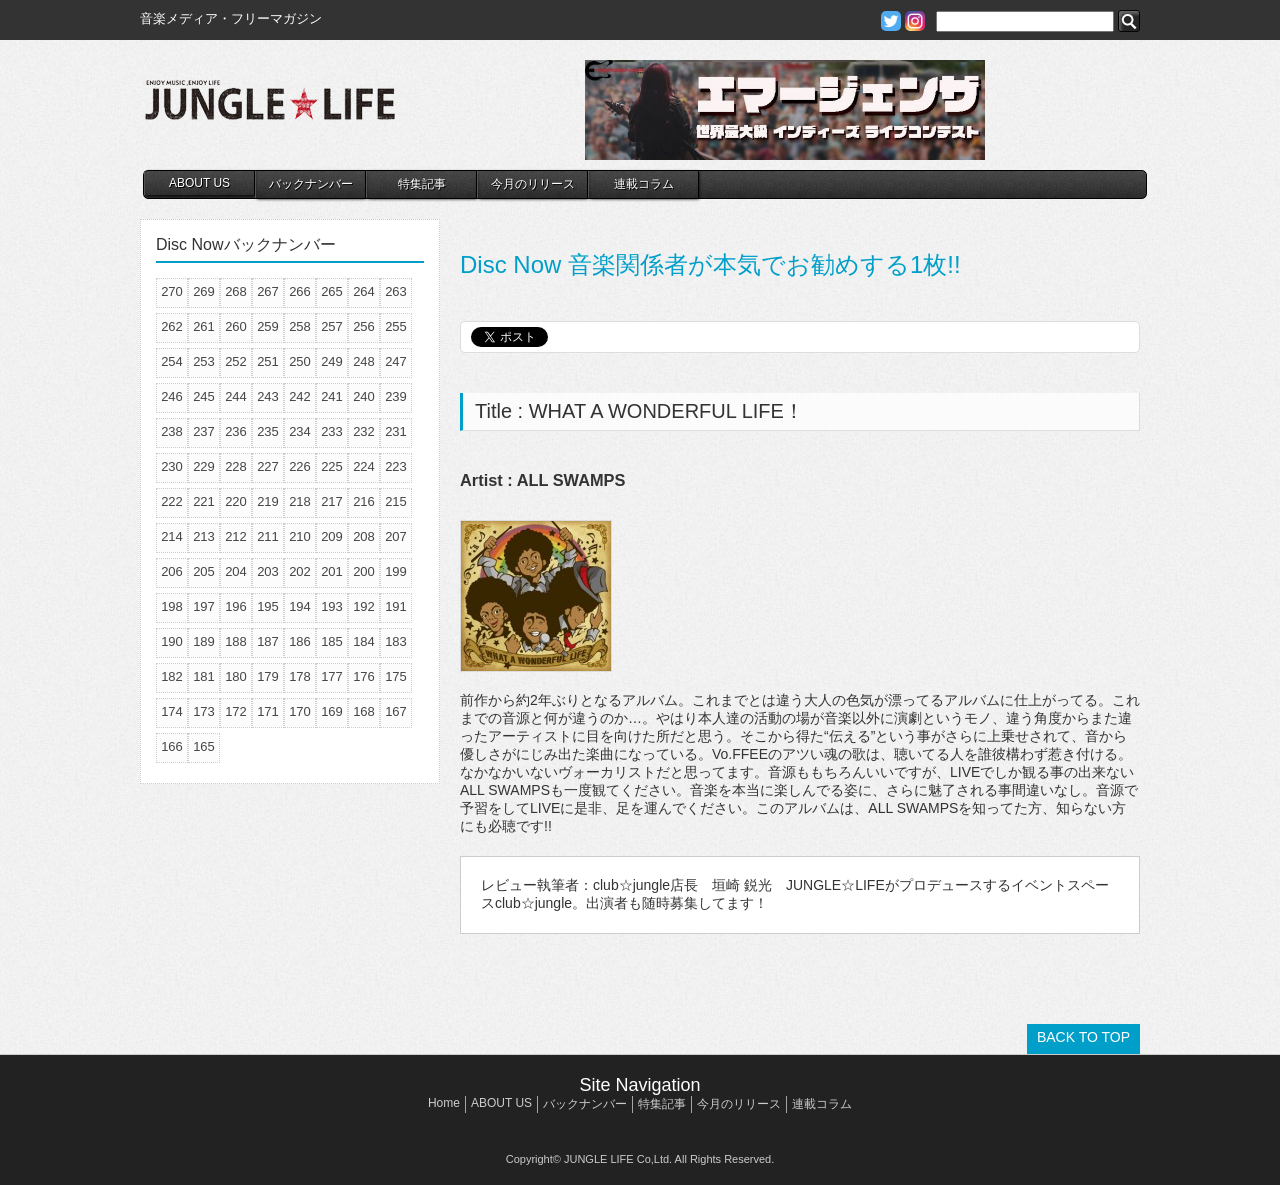 Image resolution: width=1280 pixels, height=1185 pixels. What do you see at coordinates (172, 641) in the screenshot?
I see `190` at bounding box center [172, 641].